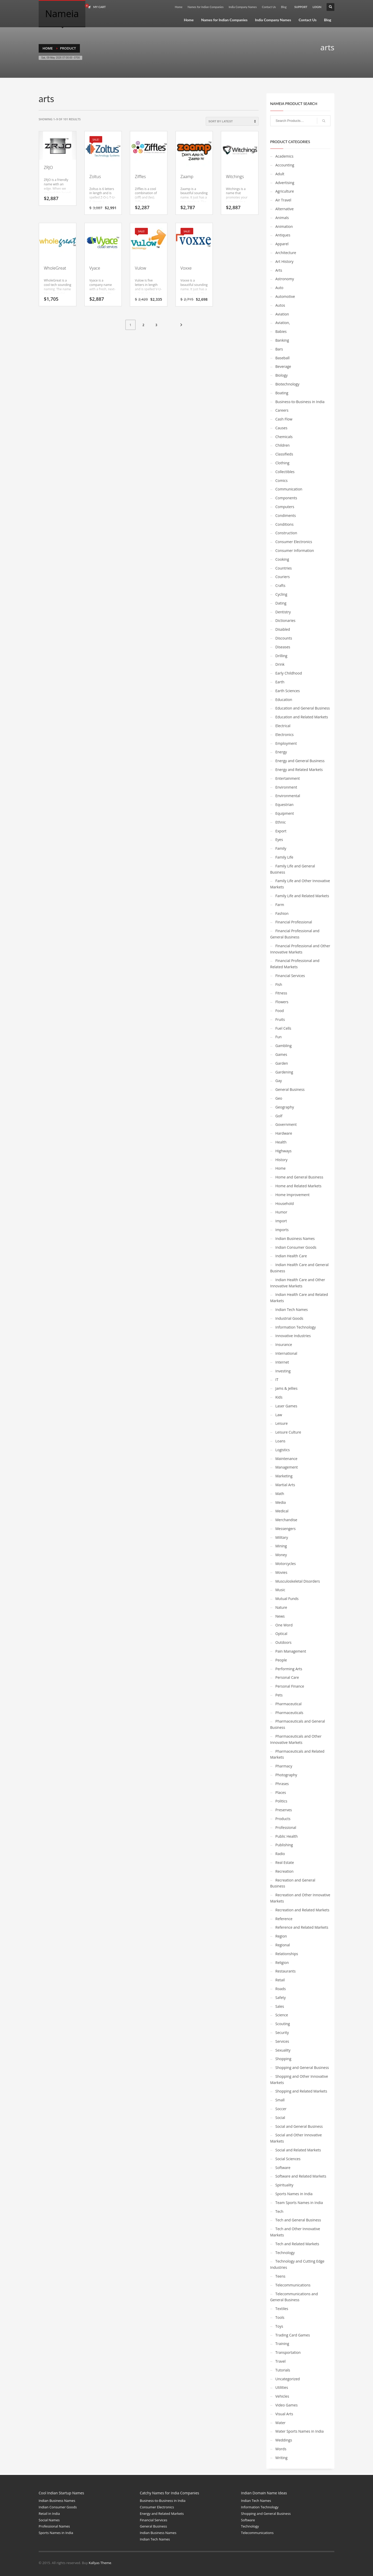 The height and width of the screenshot is (2576, 373). What do you see at coordinates (282, 913) in the screenshot?
I see `Fashion` at bounding box center [282, 913].